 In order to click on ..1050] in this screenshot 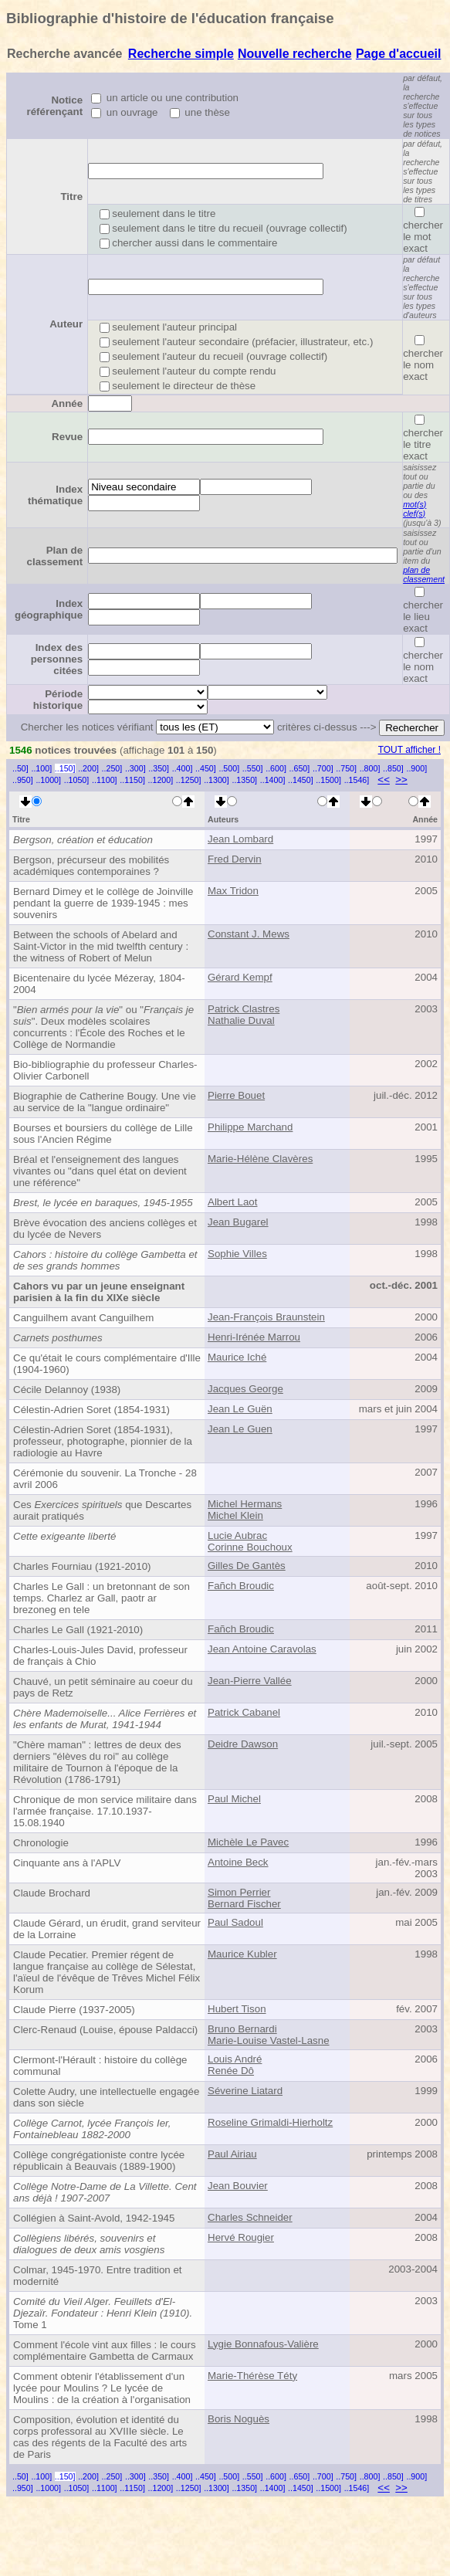, I will do `click(77, 780)`.